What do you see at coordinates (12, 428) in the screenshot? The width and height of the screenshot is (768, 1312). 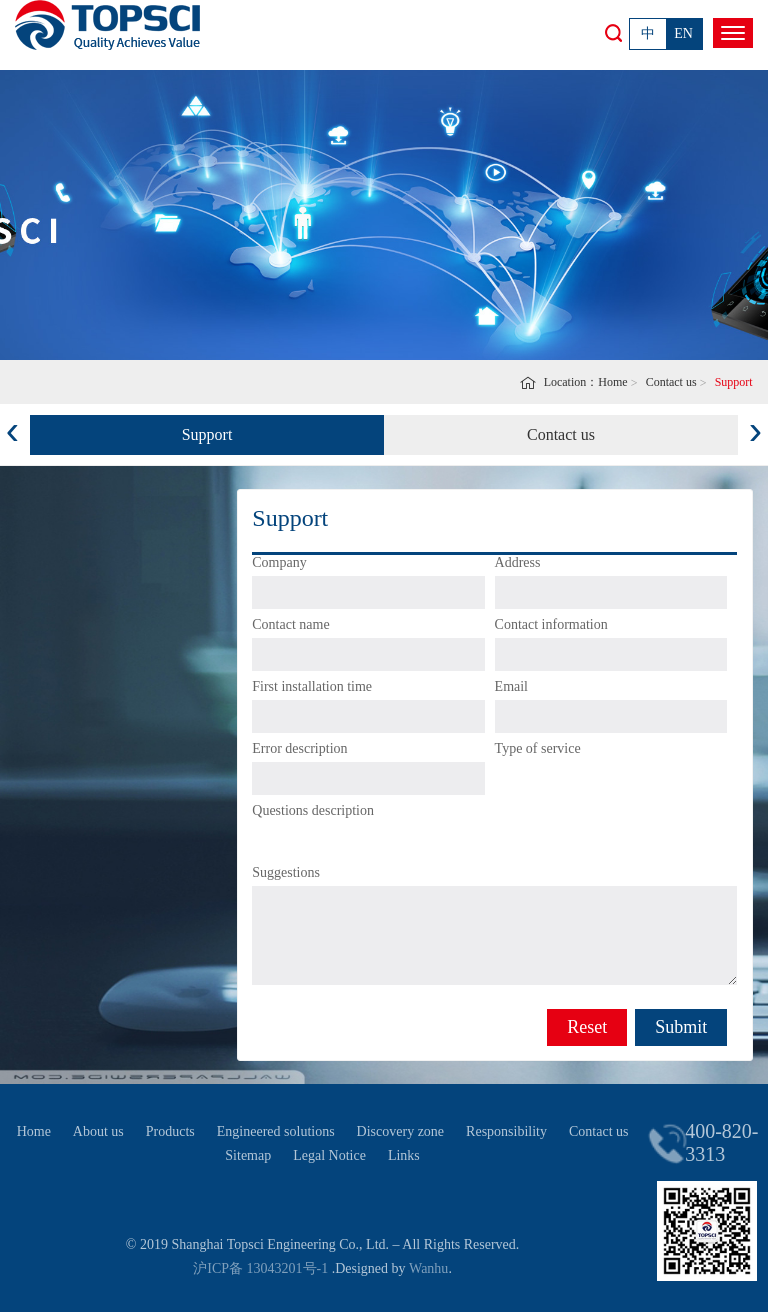 I see `[presentation]` at bounding box center [12, 428].